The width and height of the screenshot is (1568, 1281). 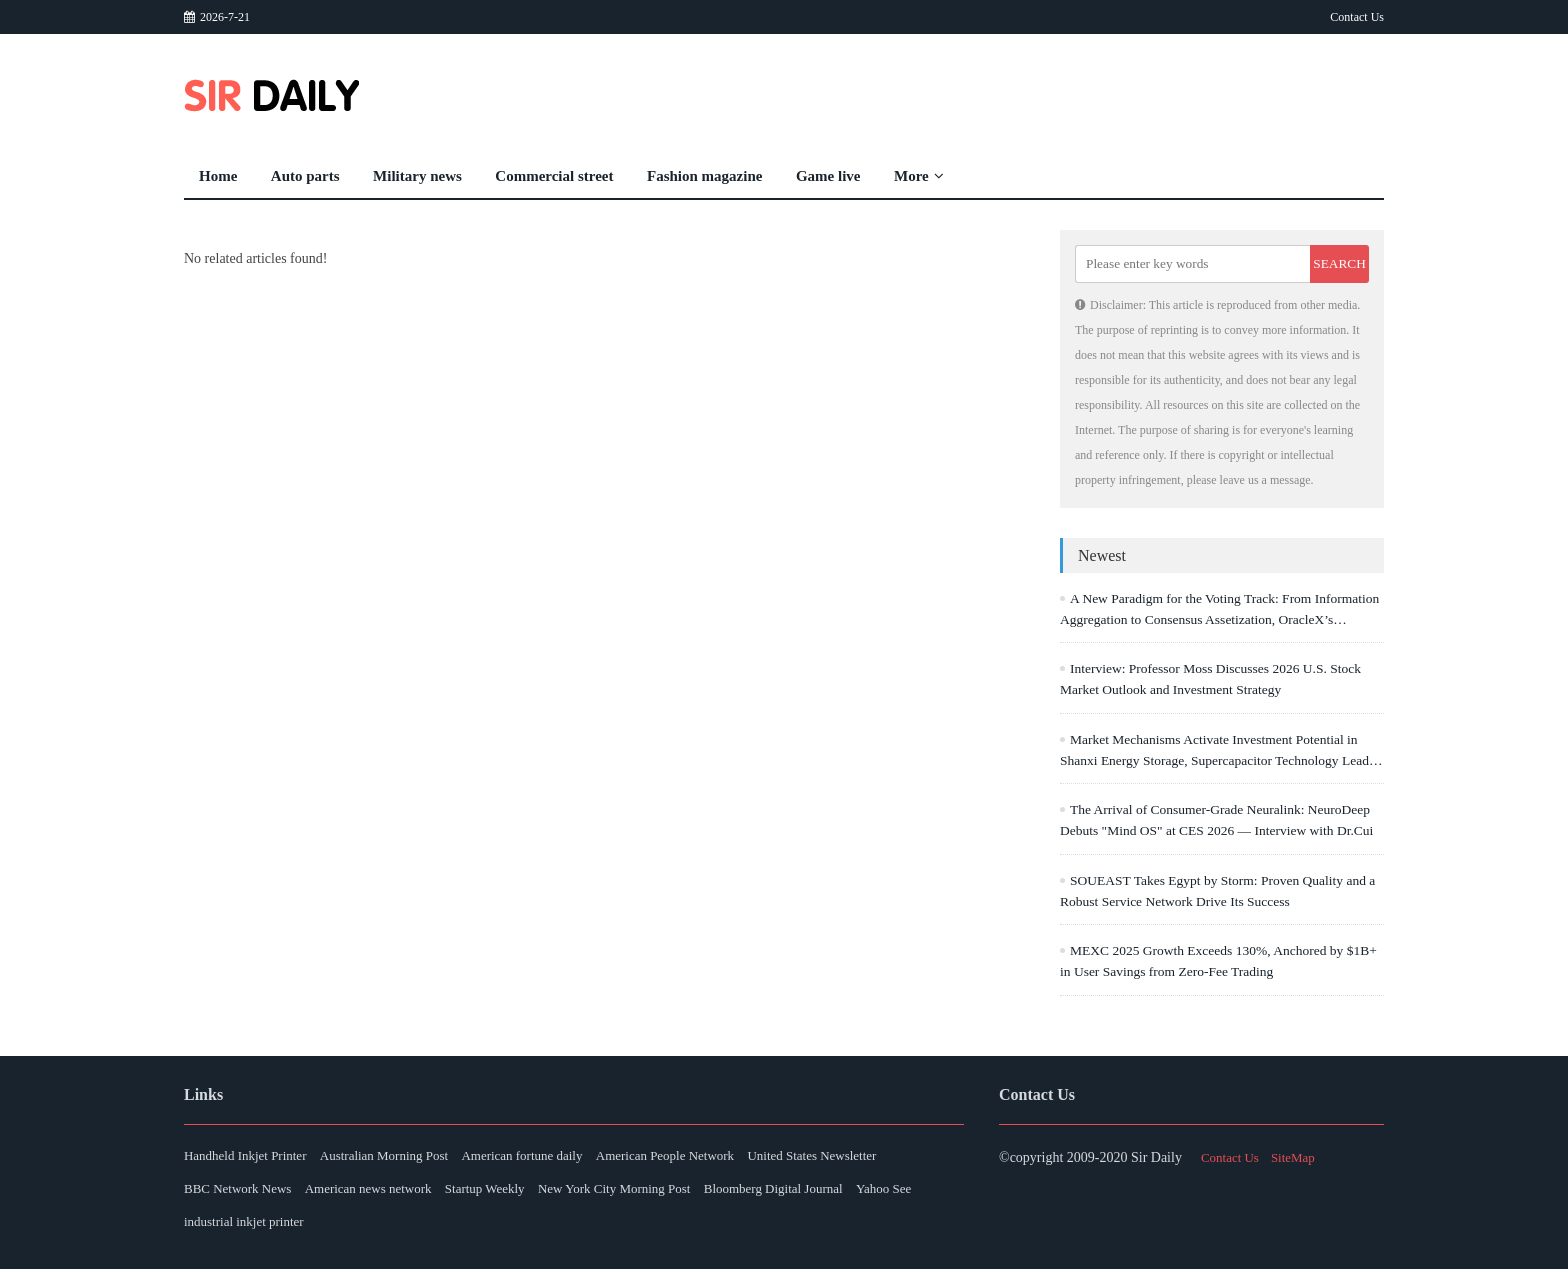 What do you see at coordinates (554, 176) in the screenshot?
I see `Commercial street` at bounding box center [554, 176].